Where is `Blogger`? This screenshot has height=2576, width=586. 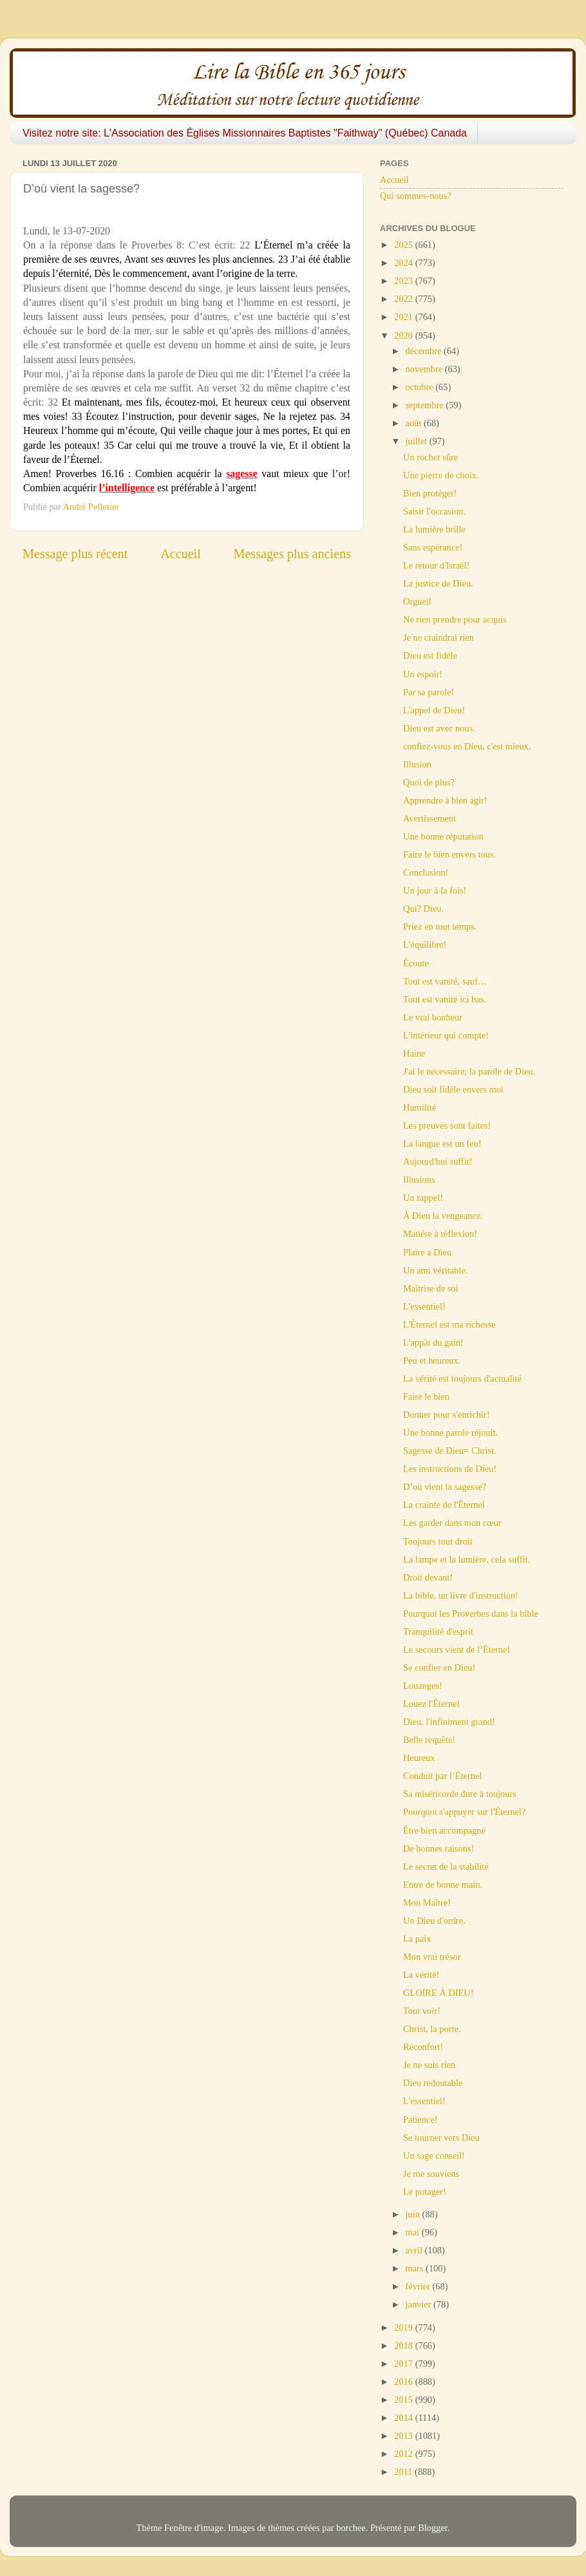
Blogger is located at coordinates (433, 2528).